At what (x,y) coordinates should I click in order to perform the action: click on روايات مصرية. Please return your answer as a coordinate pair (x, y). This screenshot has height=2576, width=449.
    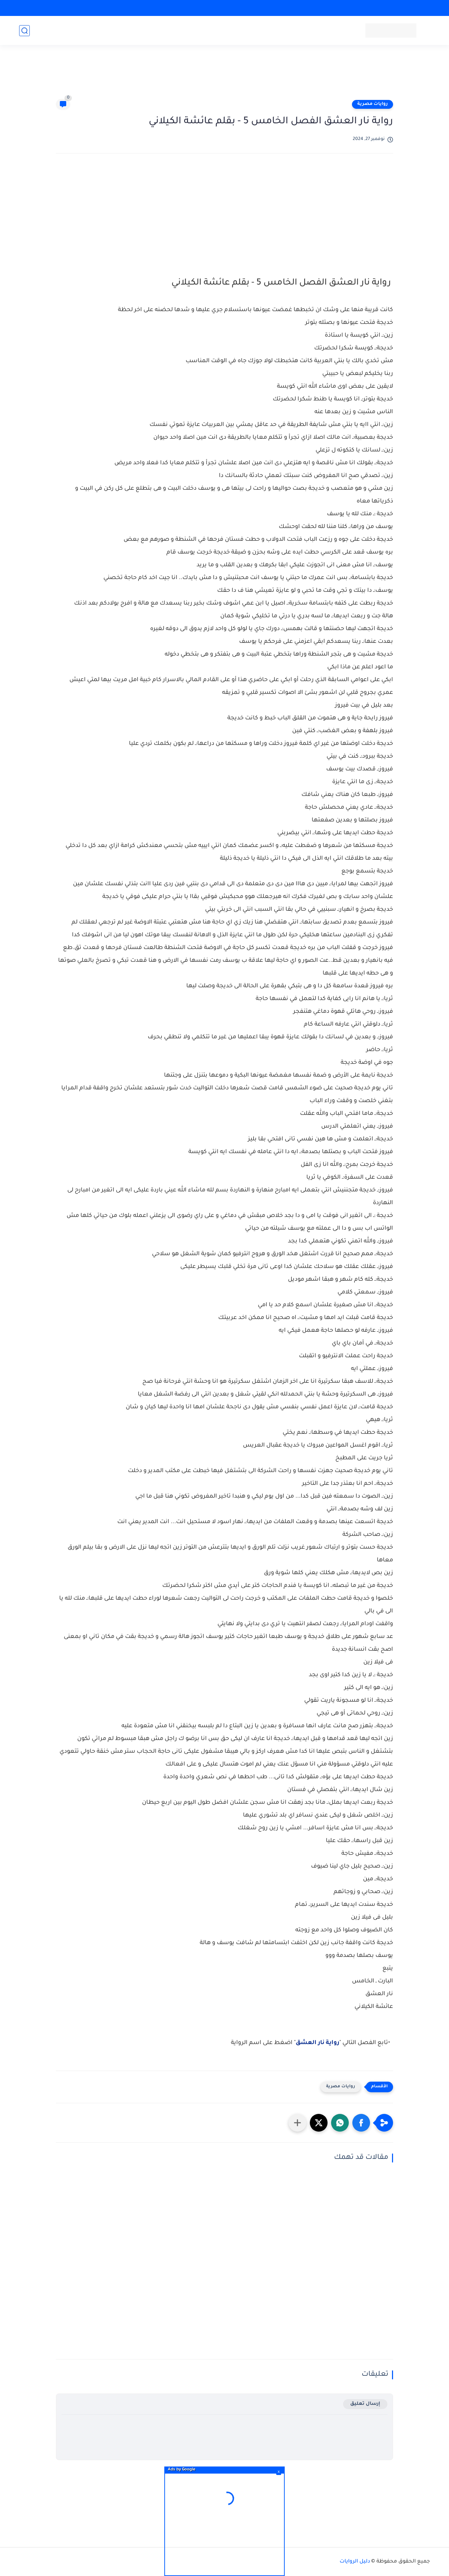
    Looking at the image, I should click on (372, 104).